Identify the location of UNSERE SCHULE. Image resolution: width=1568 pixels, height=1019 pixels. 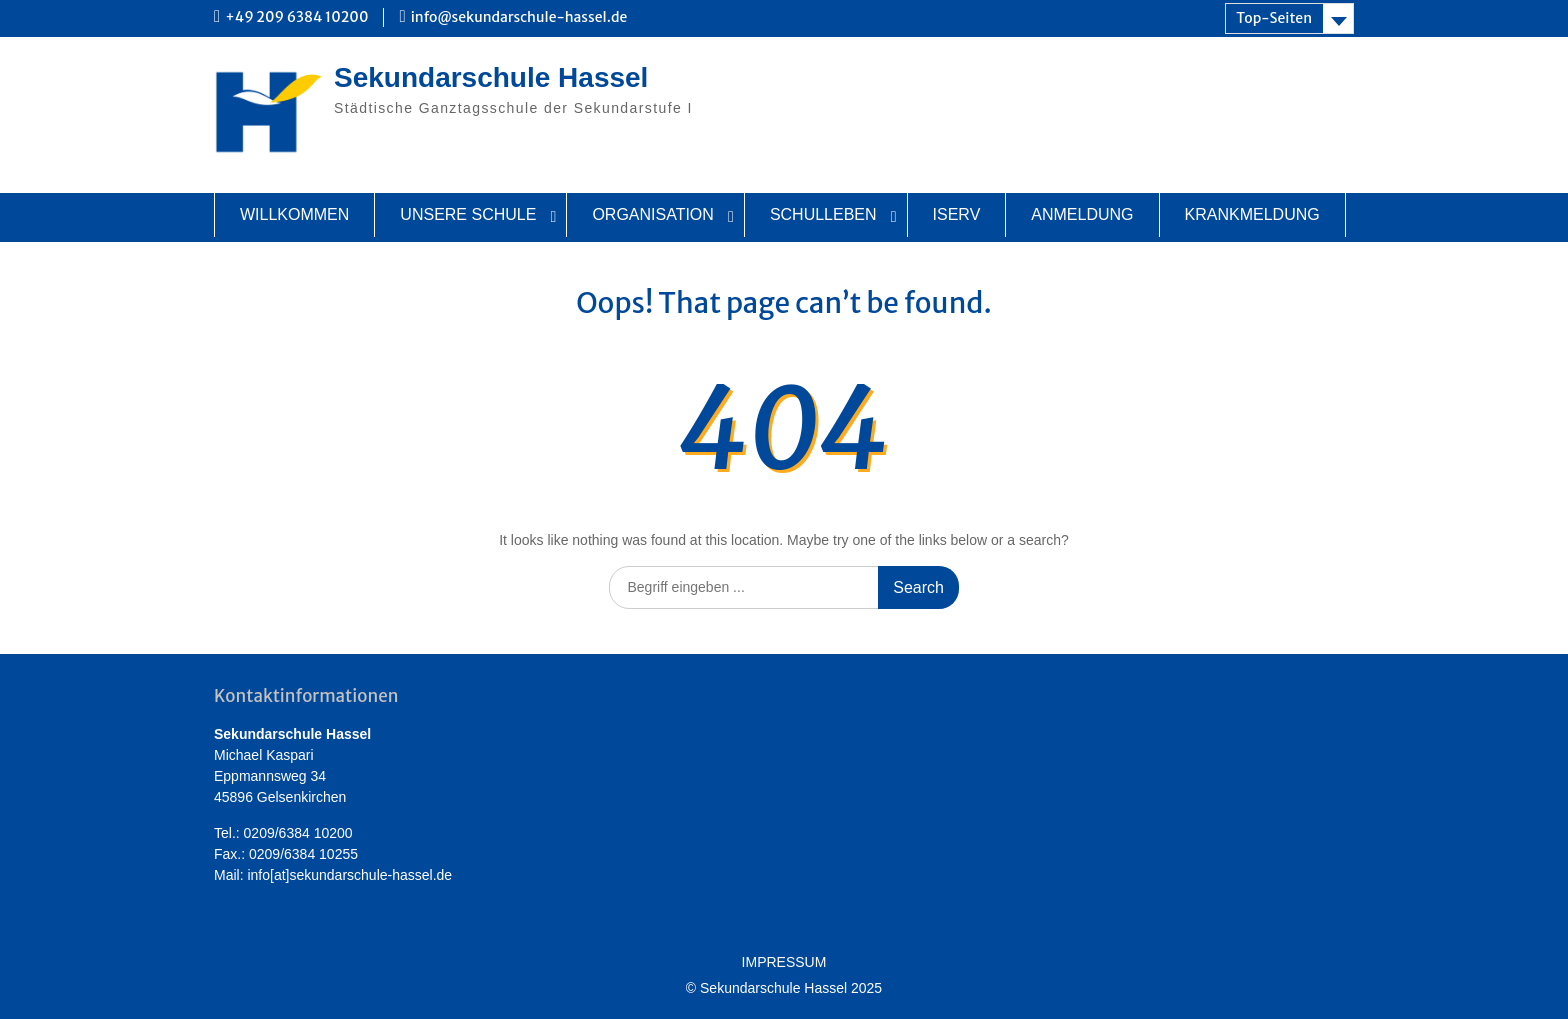
(468, 214).